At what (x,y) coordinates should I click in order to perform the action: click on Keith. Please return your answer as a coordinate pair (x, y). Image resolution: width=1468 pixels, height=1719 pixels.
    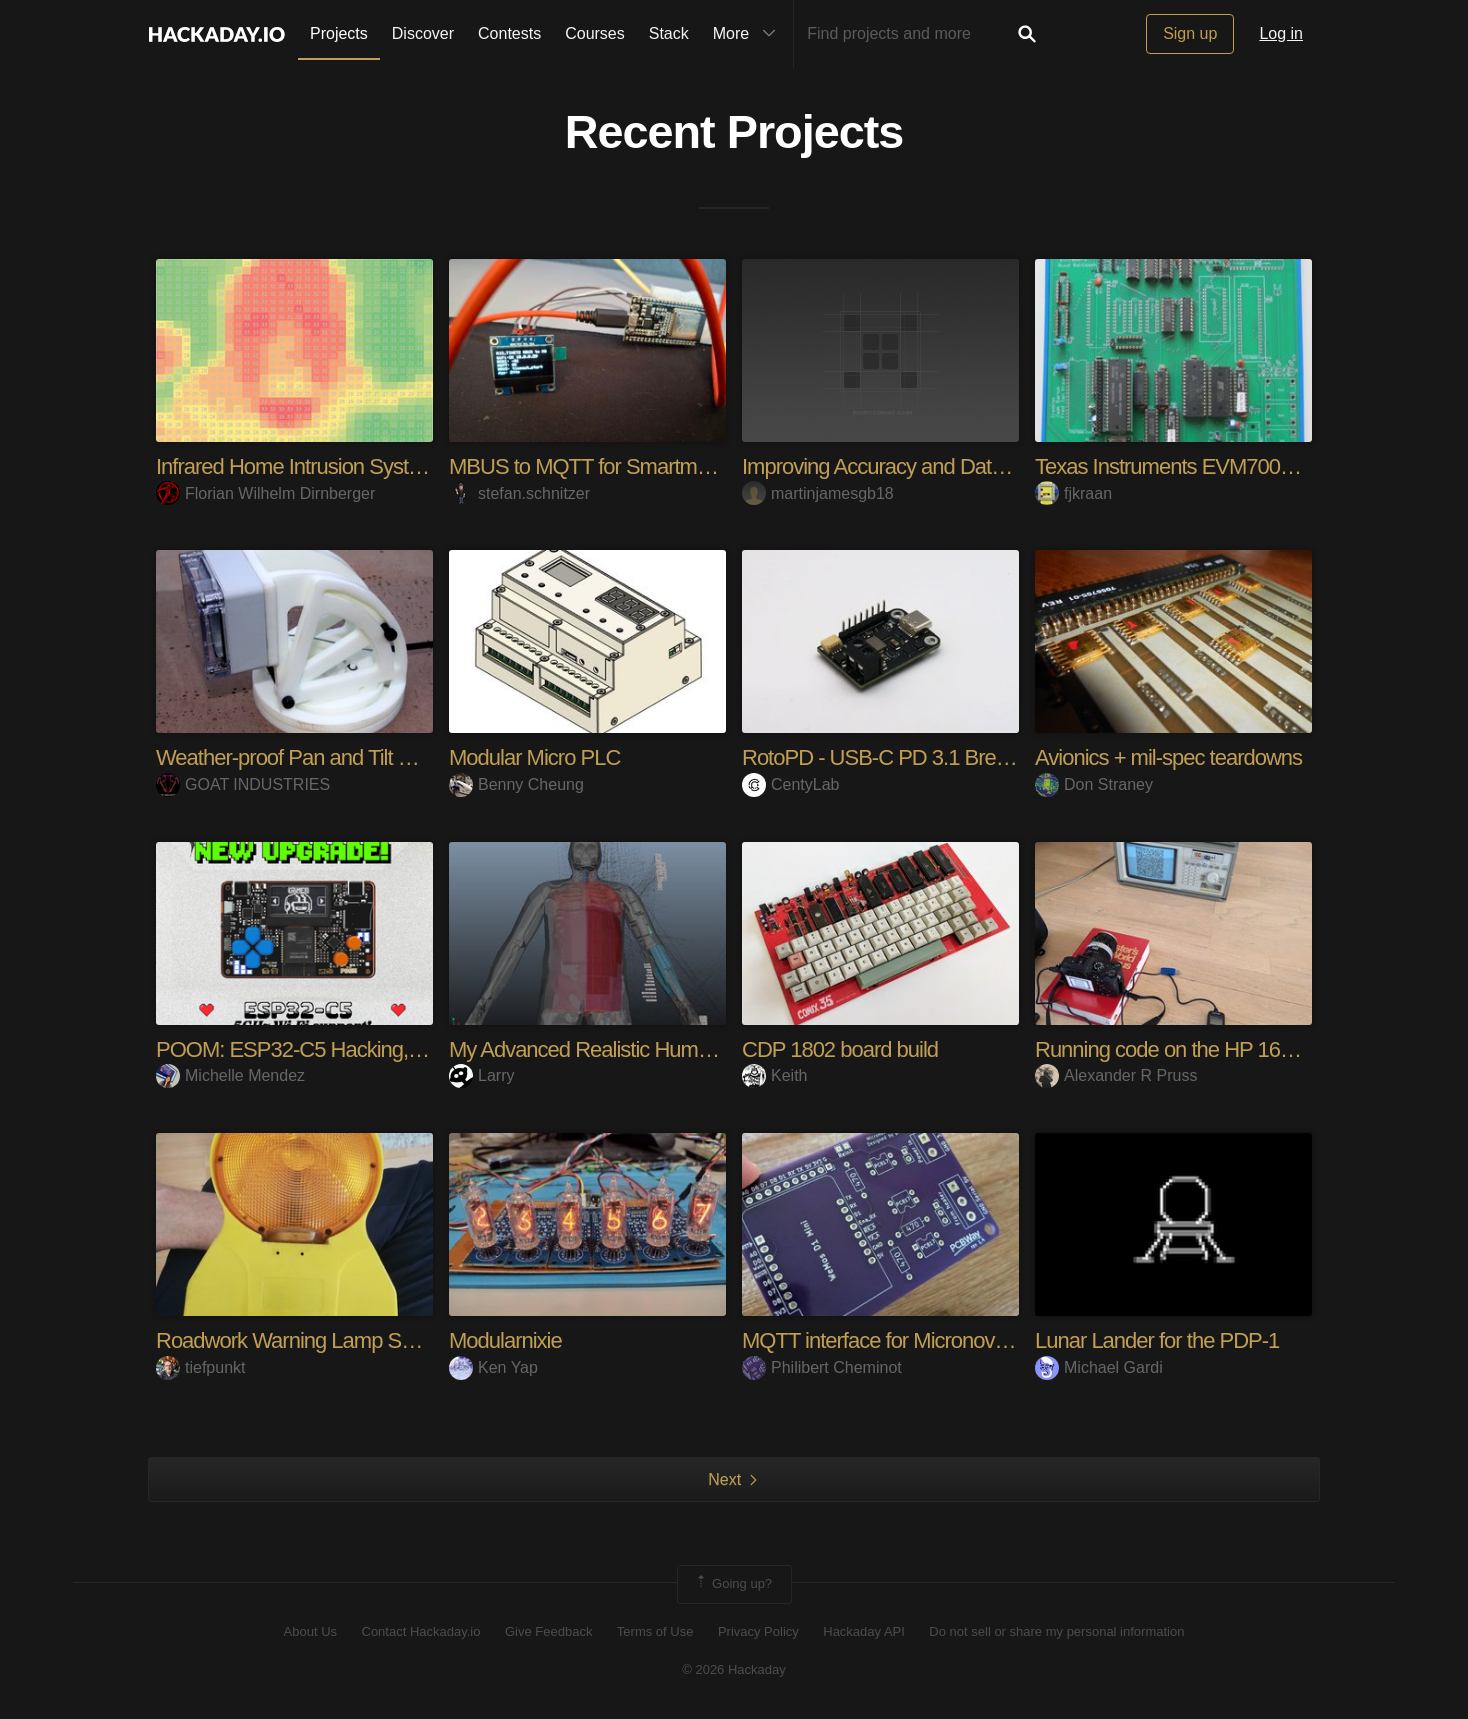
    Looking at the image, I should click on (774, 1075).